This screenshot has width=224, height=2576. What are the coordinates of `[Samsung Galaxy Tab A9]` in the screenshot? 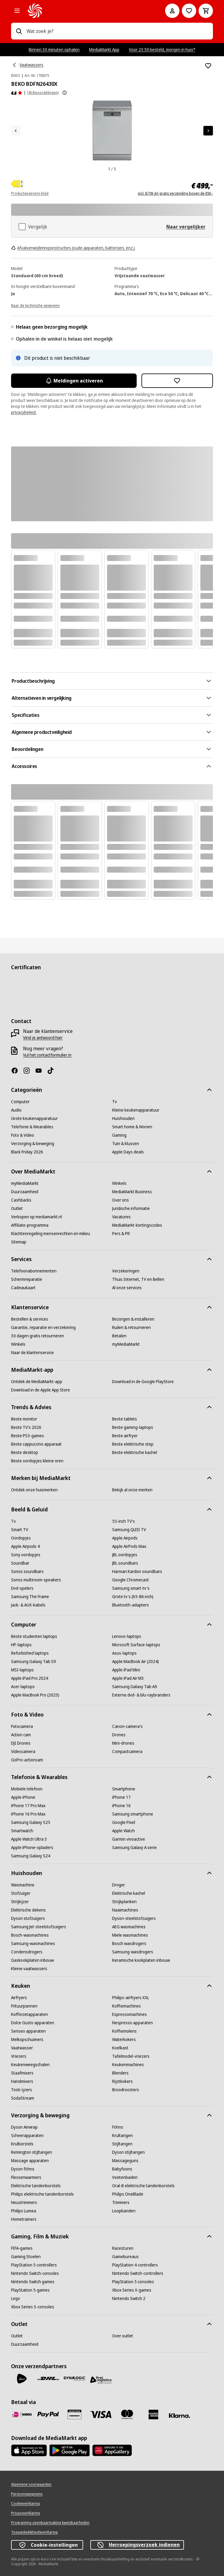 It's located at (134, 1687).